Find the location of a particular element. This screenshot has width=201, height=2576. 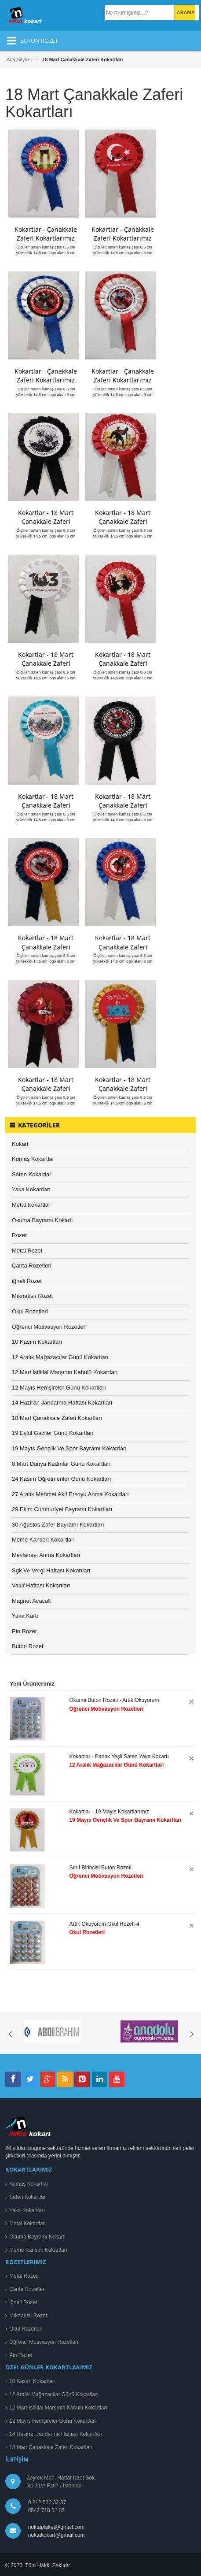

Yaka Kartı is located at coordinates (25, 1615).